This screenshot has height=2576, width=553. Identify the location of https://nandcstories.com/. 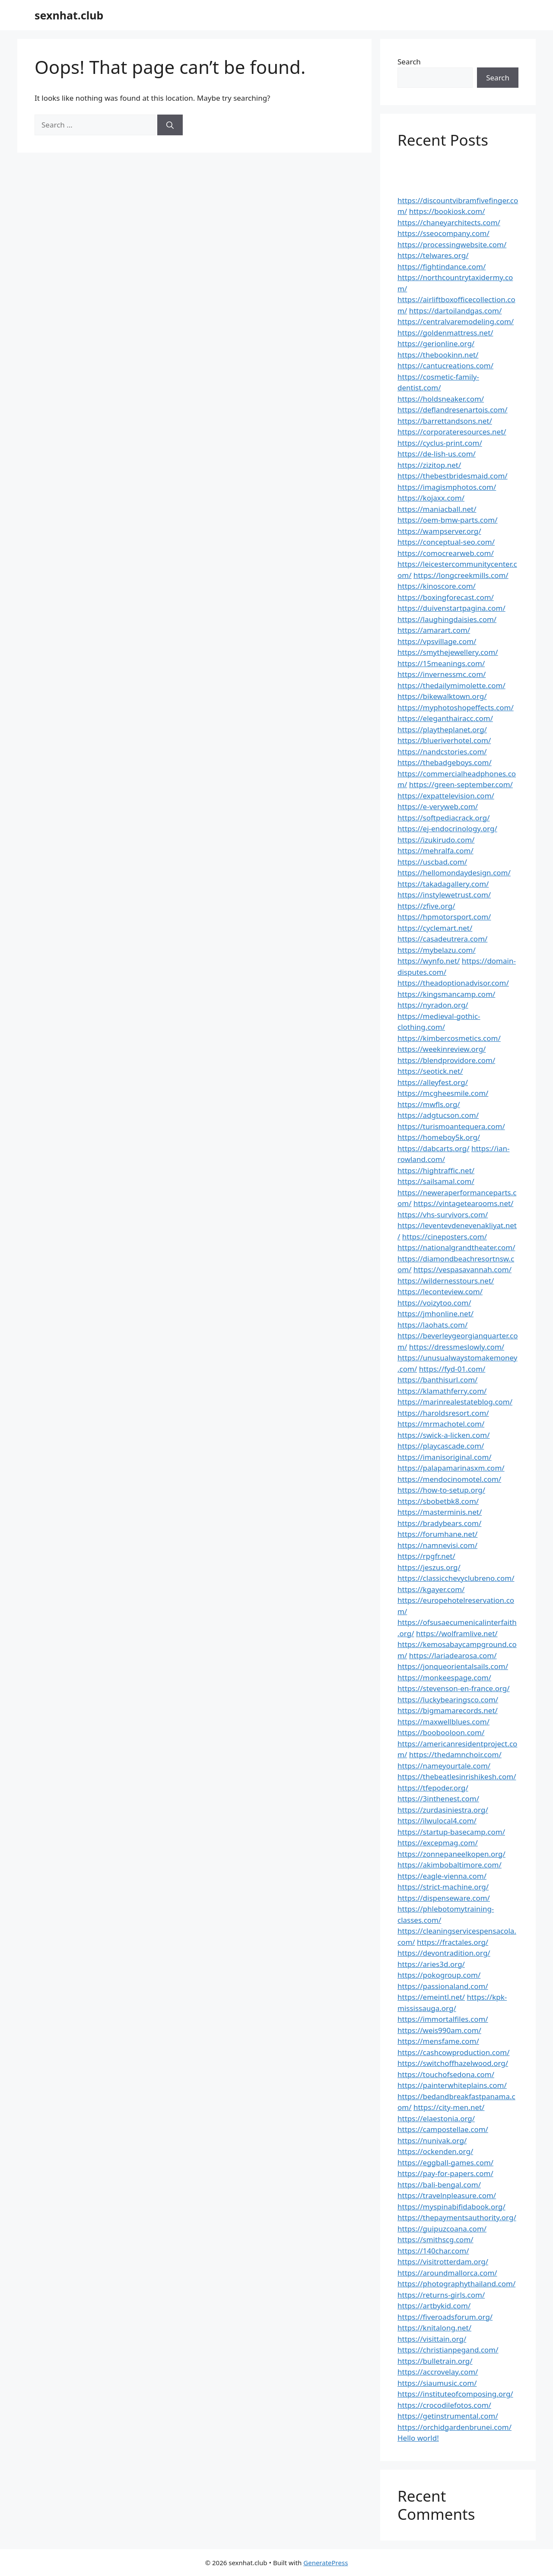
(442, 752).